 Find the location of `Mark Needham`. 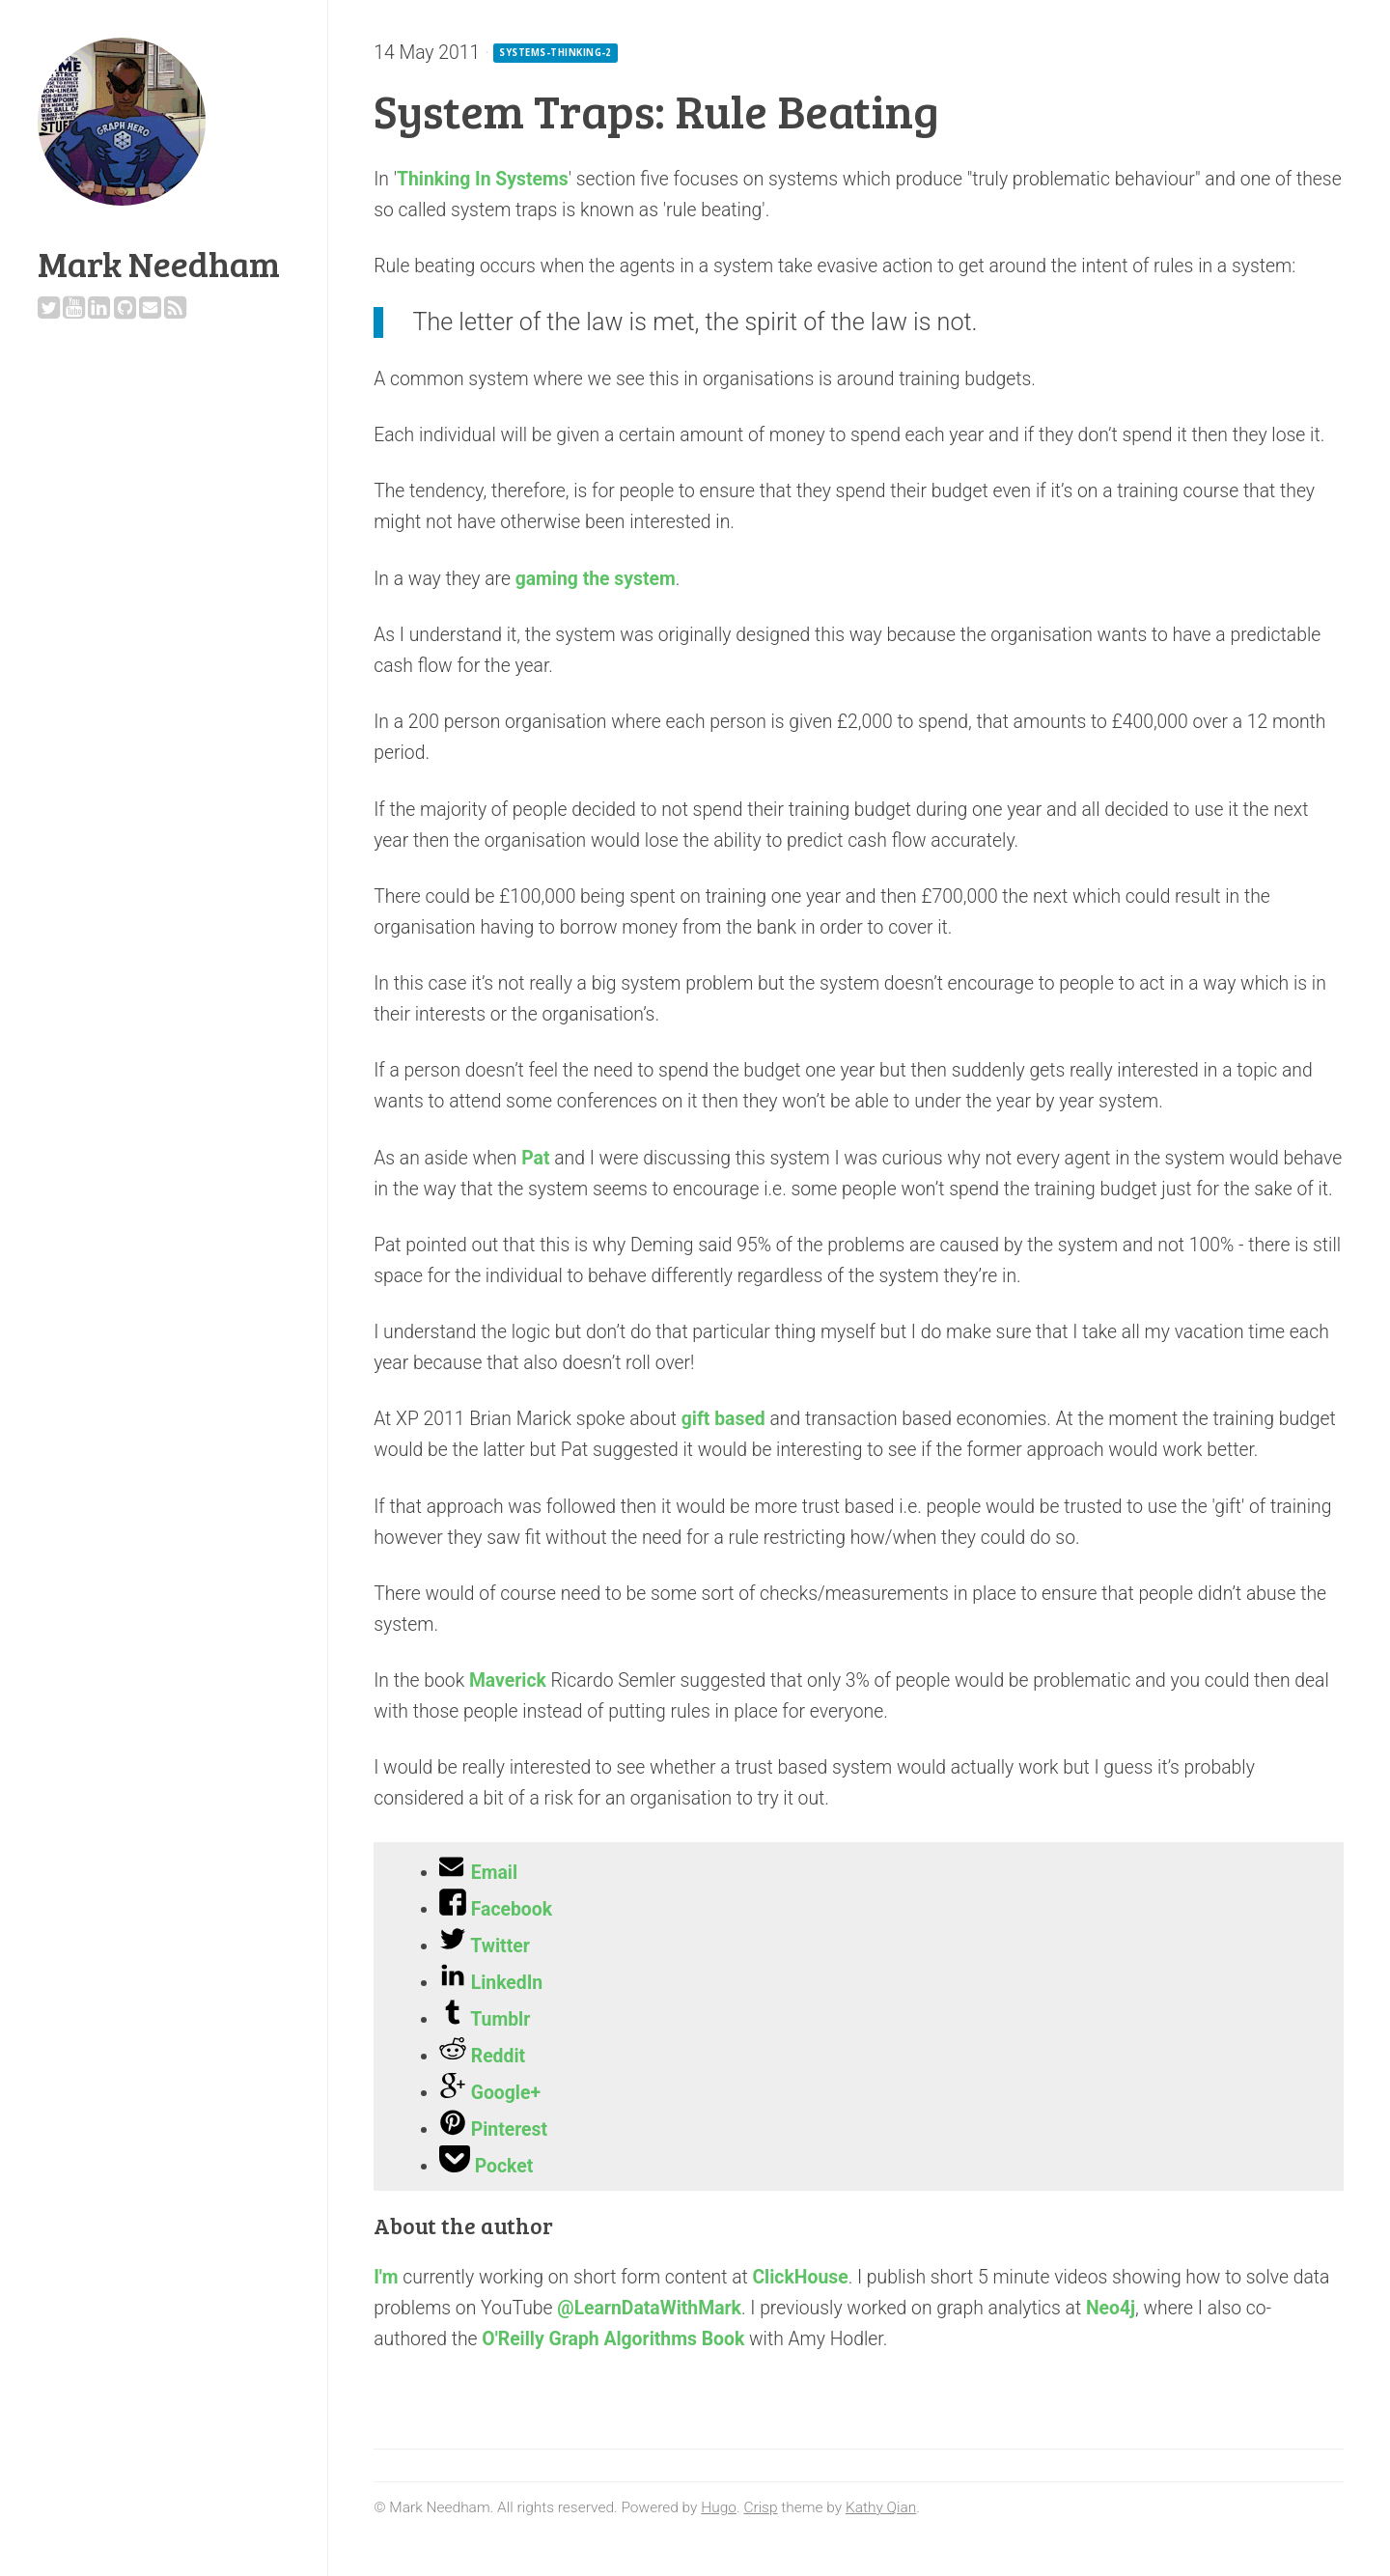

Mark Needham is located at coordinates (159, 262).